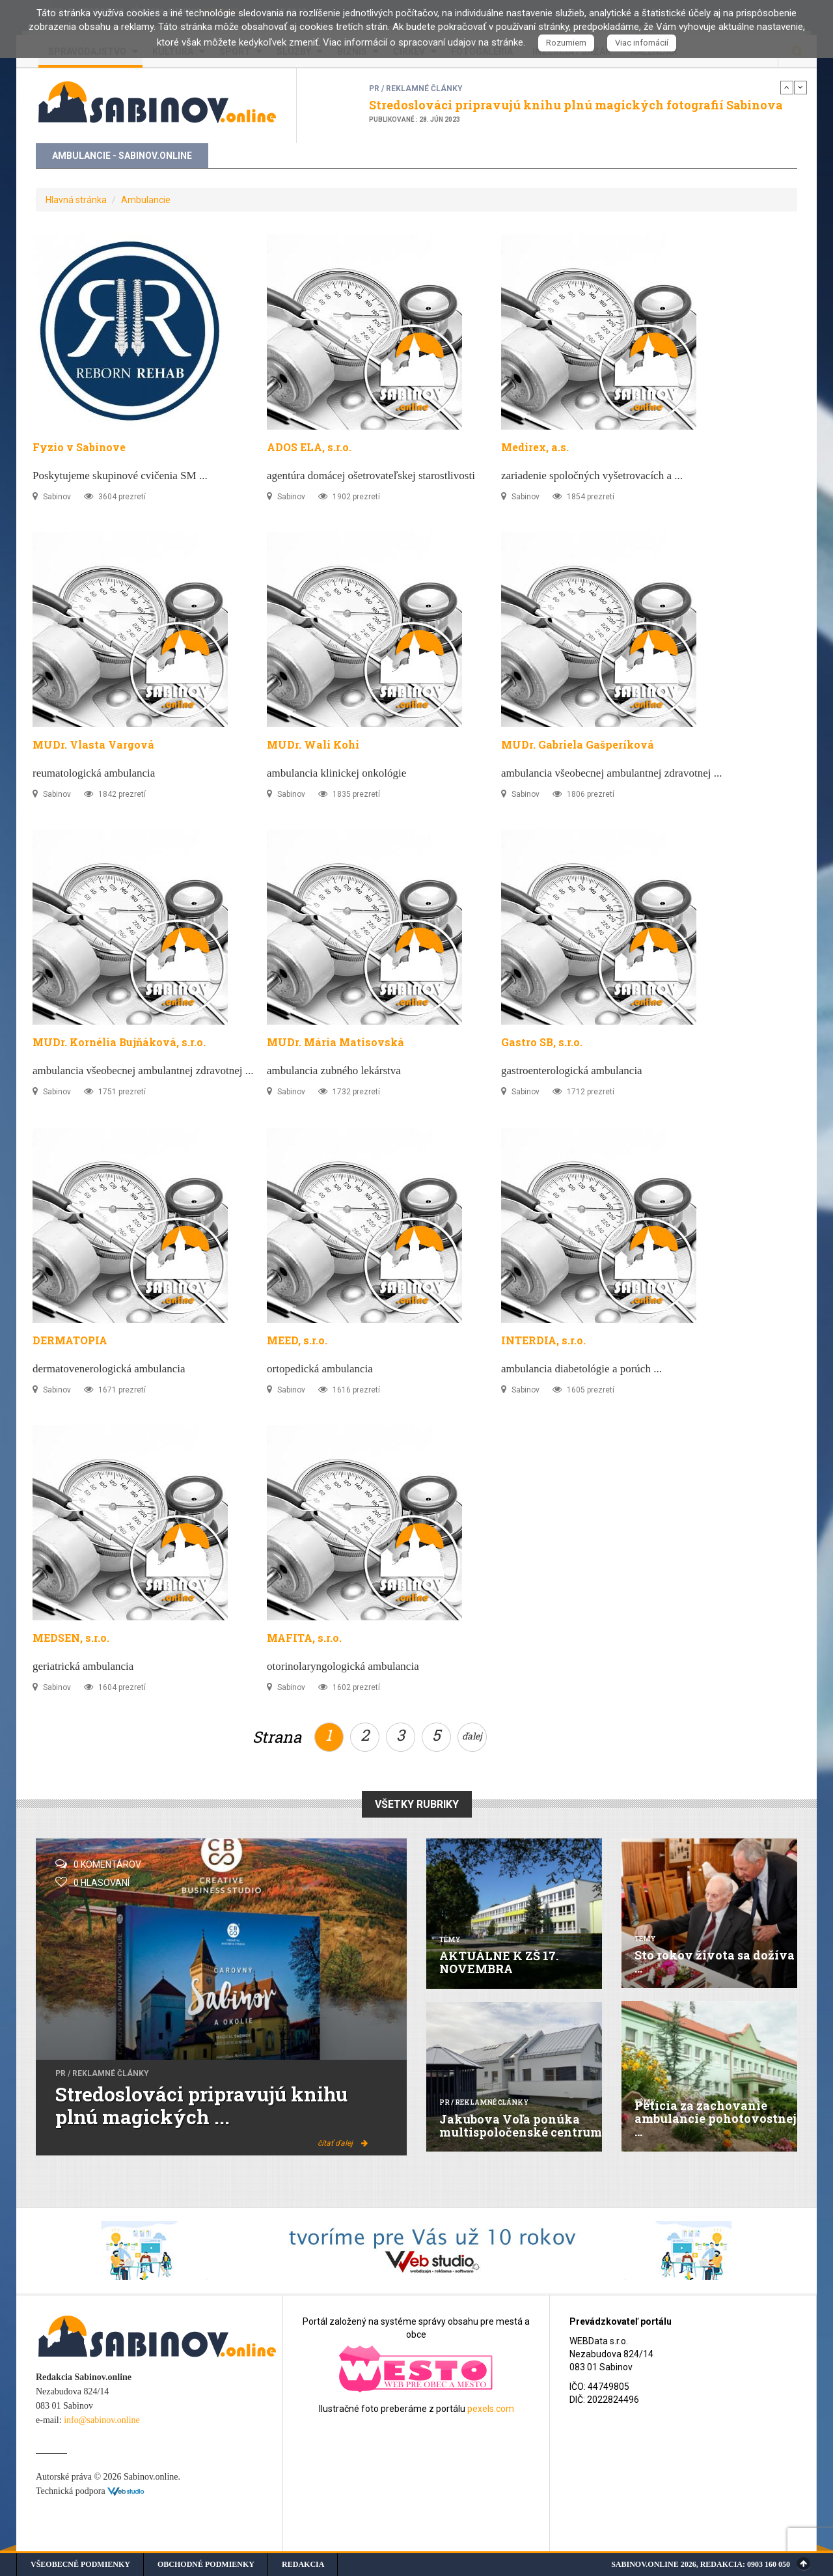 Image resolution: width=833 pixels, height=2576 pixels. Describe the element at coordinates (76, 200) in the screenshot. I see `Hlavná stránka` at that location.